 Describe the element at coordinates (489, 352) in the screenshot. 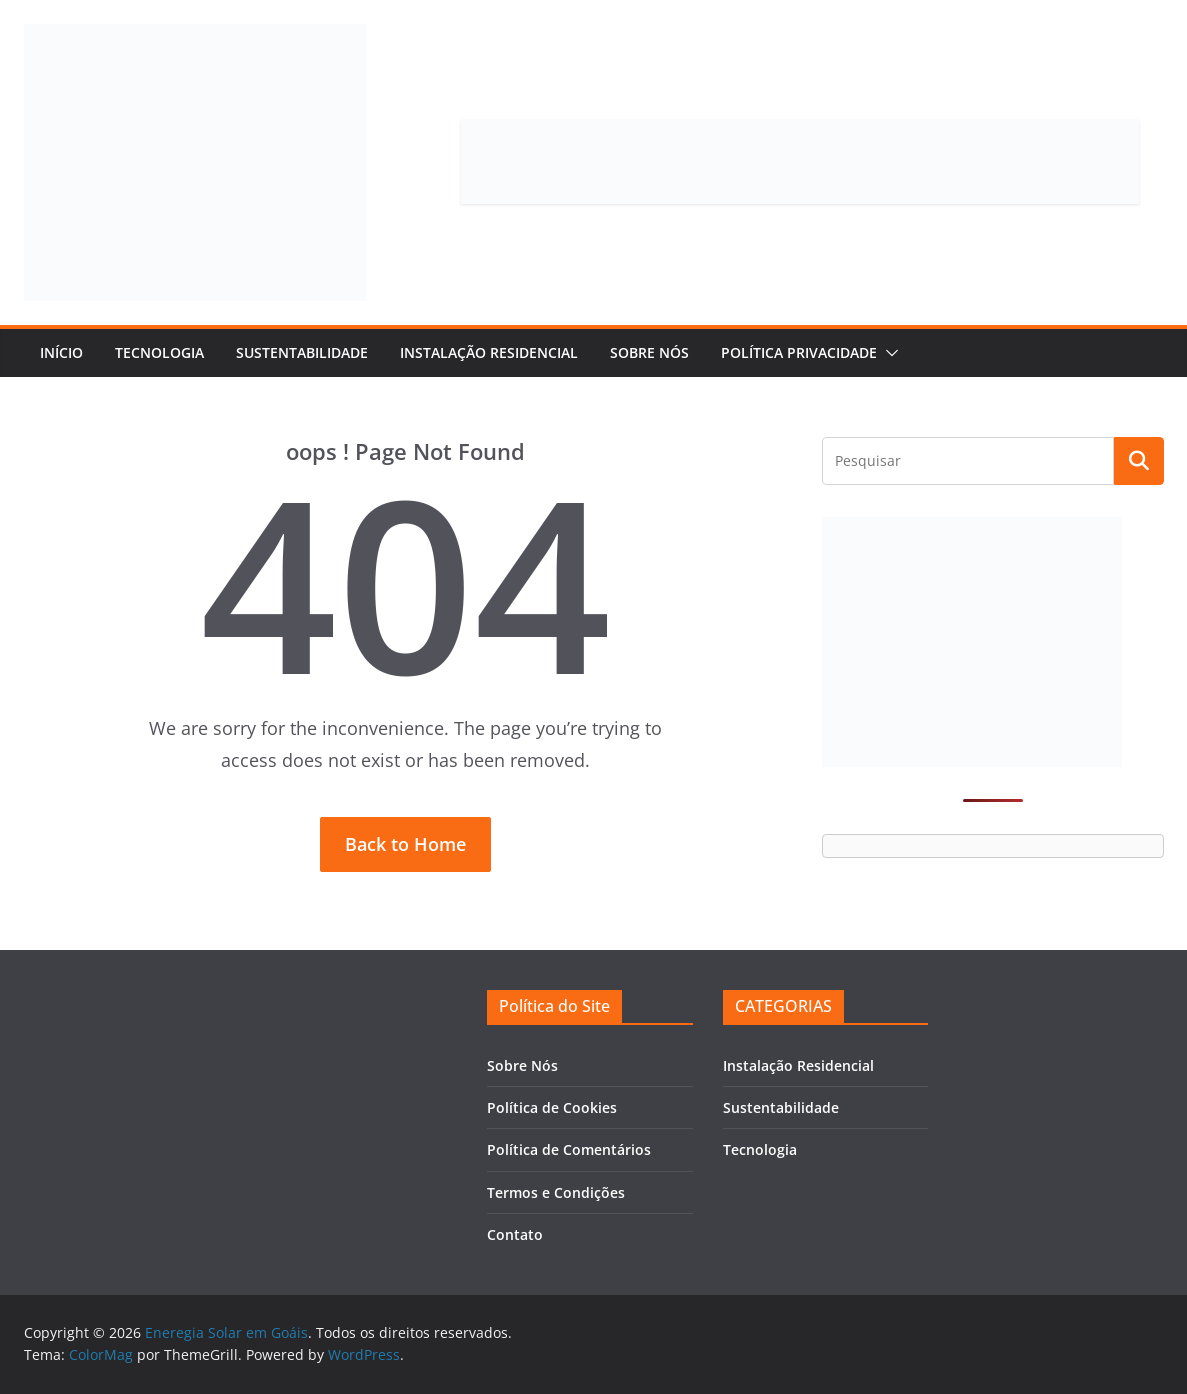

I see `Instalação Residencial` at that location.